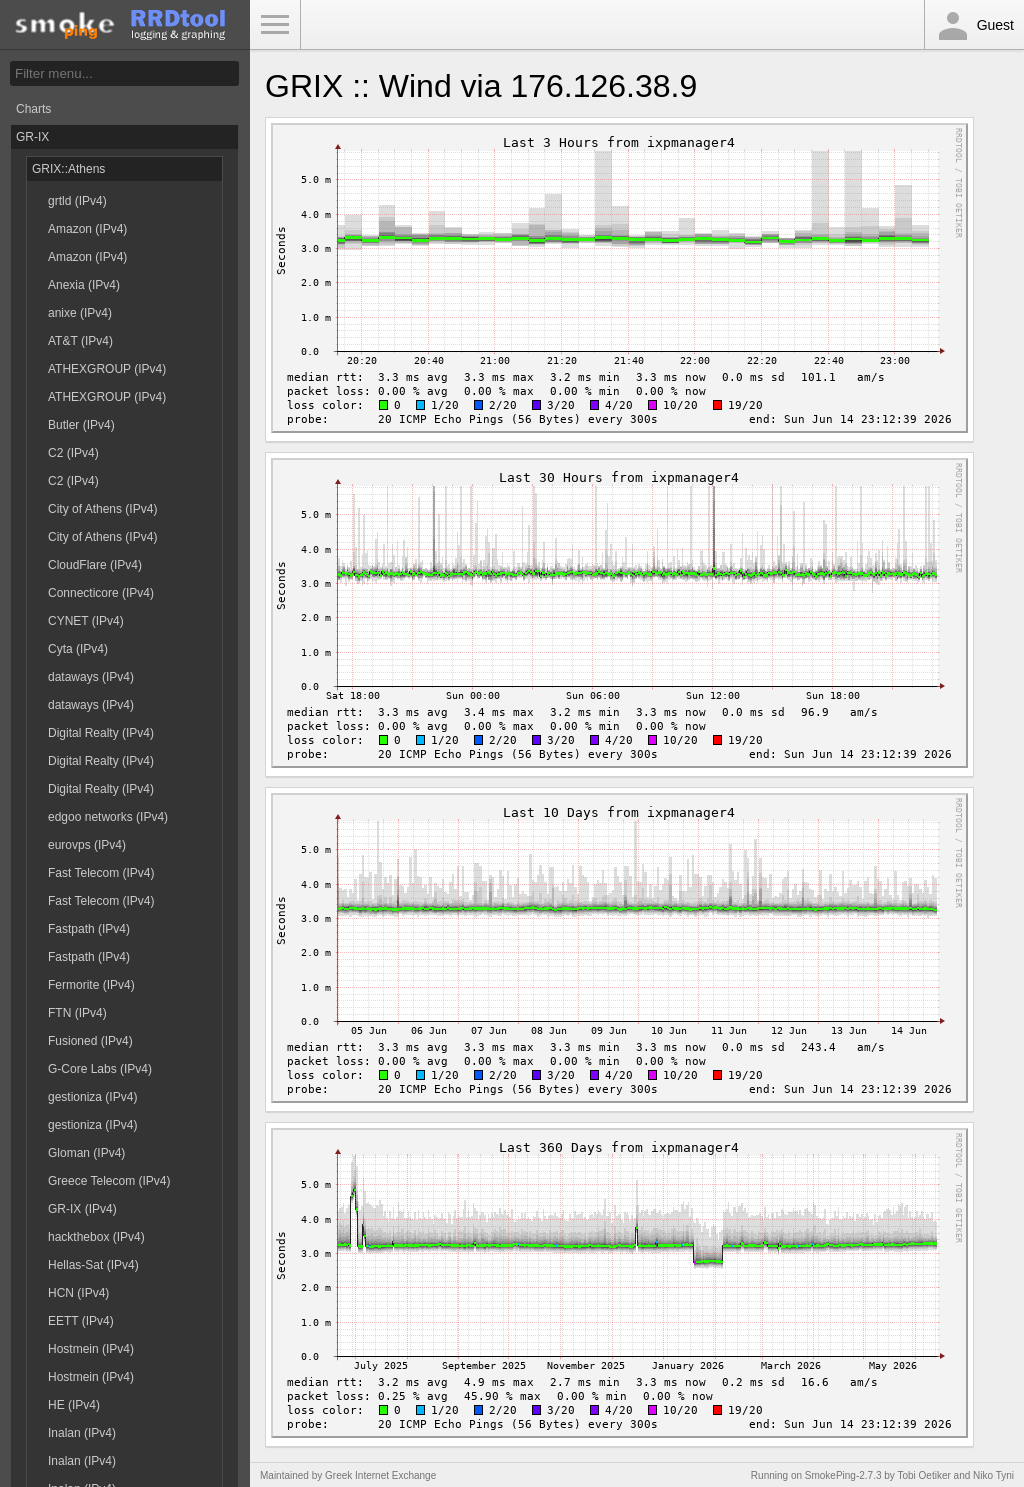  Describe the element at coordinates (86, 1153) in the screenshot. I see `Gloman (IPv4)` at that location.